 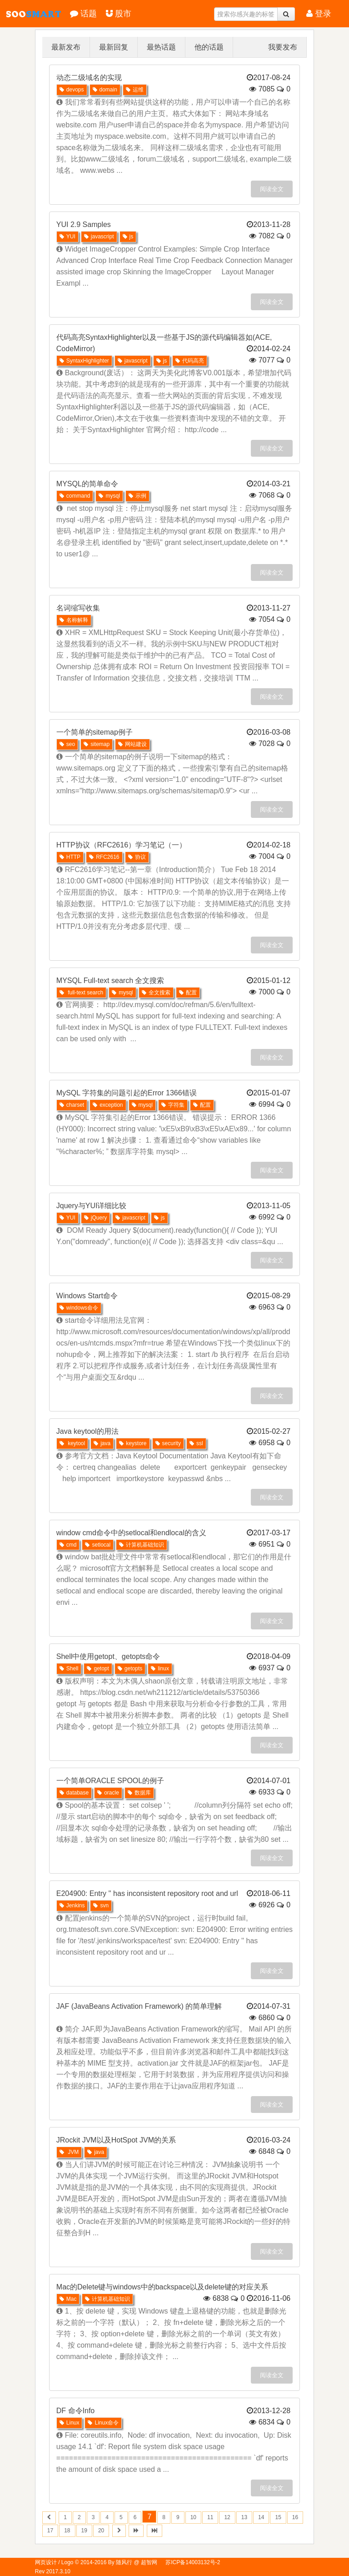 I want to click on 名词缩写收集, so click(x=78, y=608).